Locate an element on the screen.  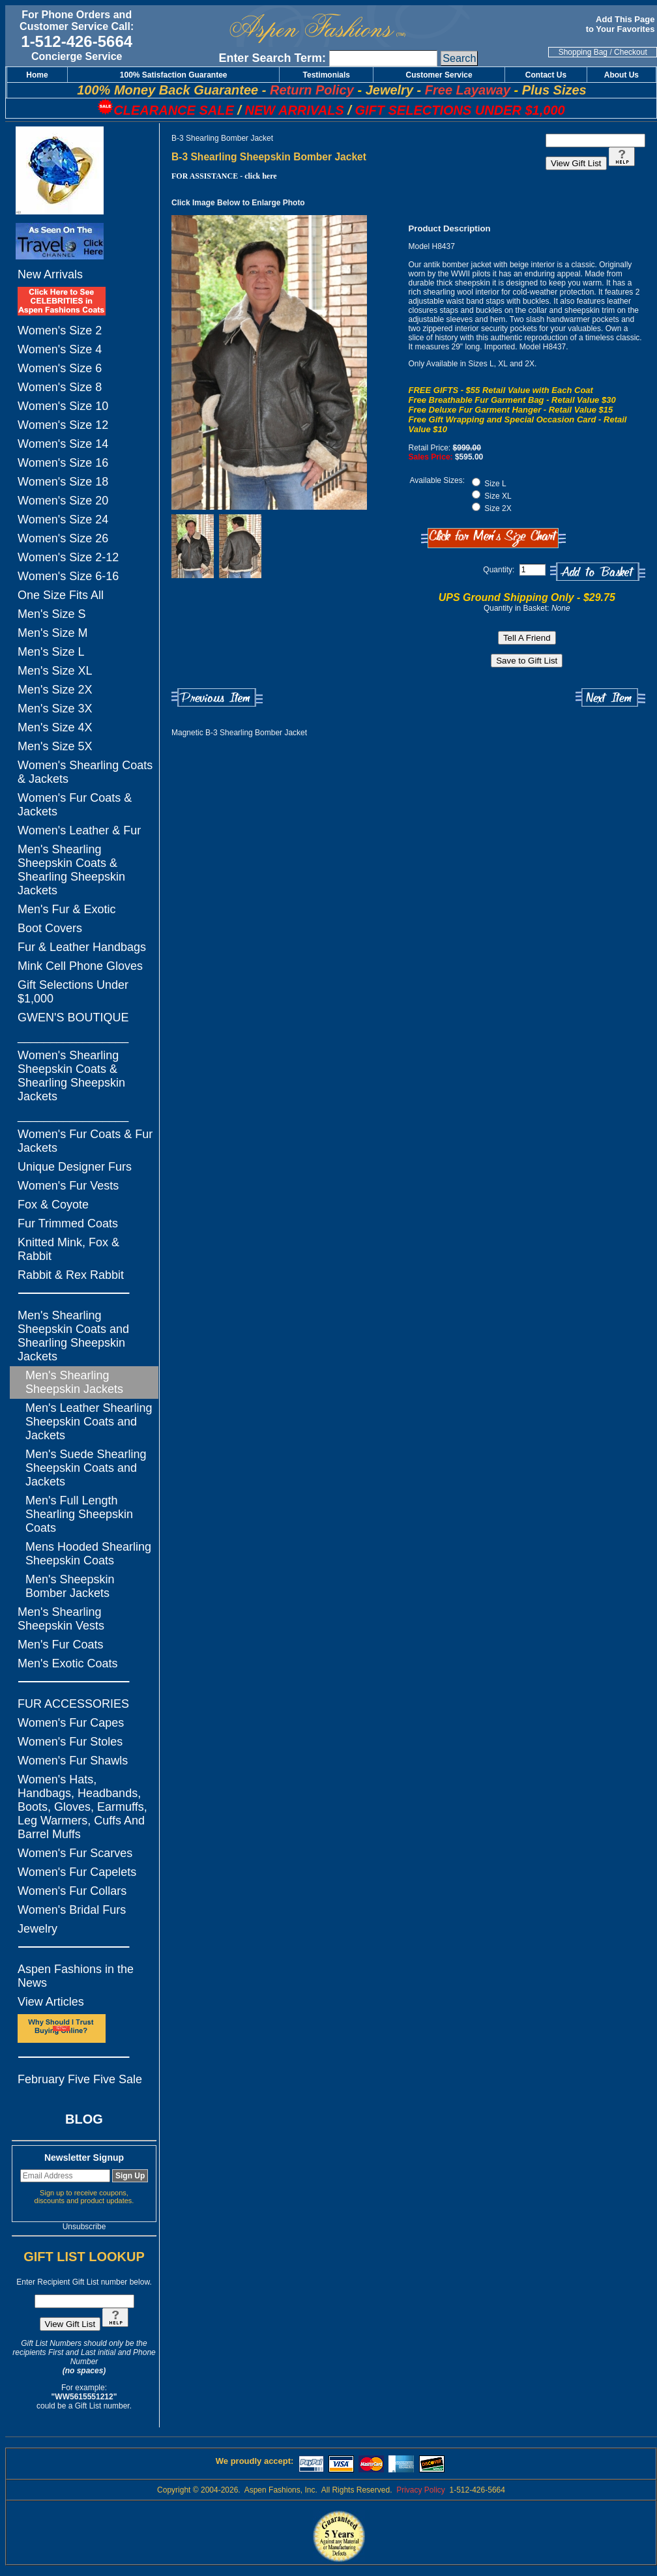
Men's Size 2X is located at coordinates (55, 689).